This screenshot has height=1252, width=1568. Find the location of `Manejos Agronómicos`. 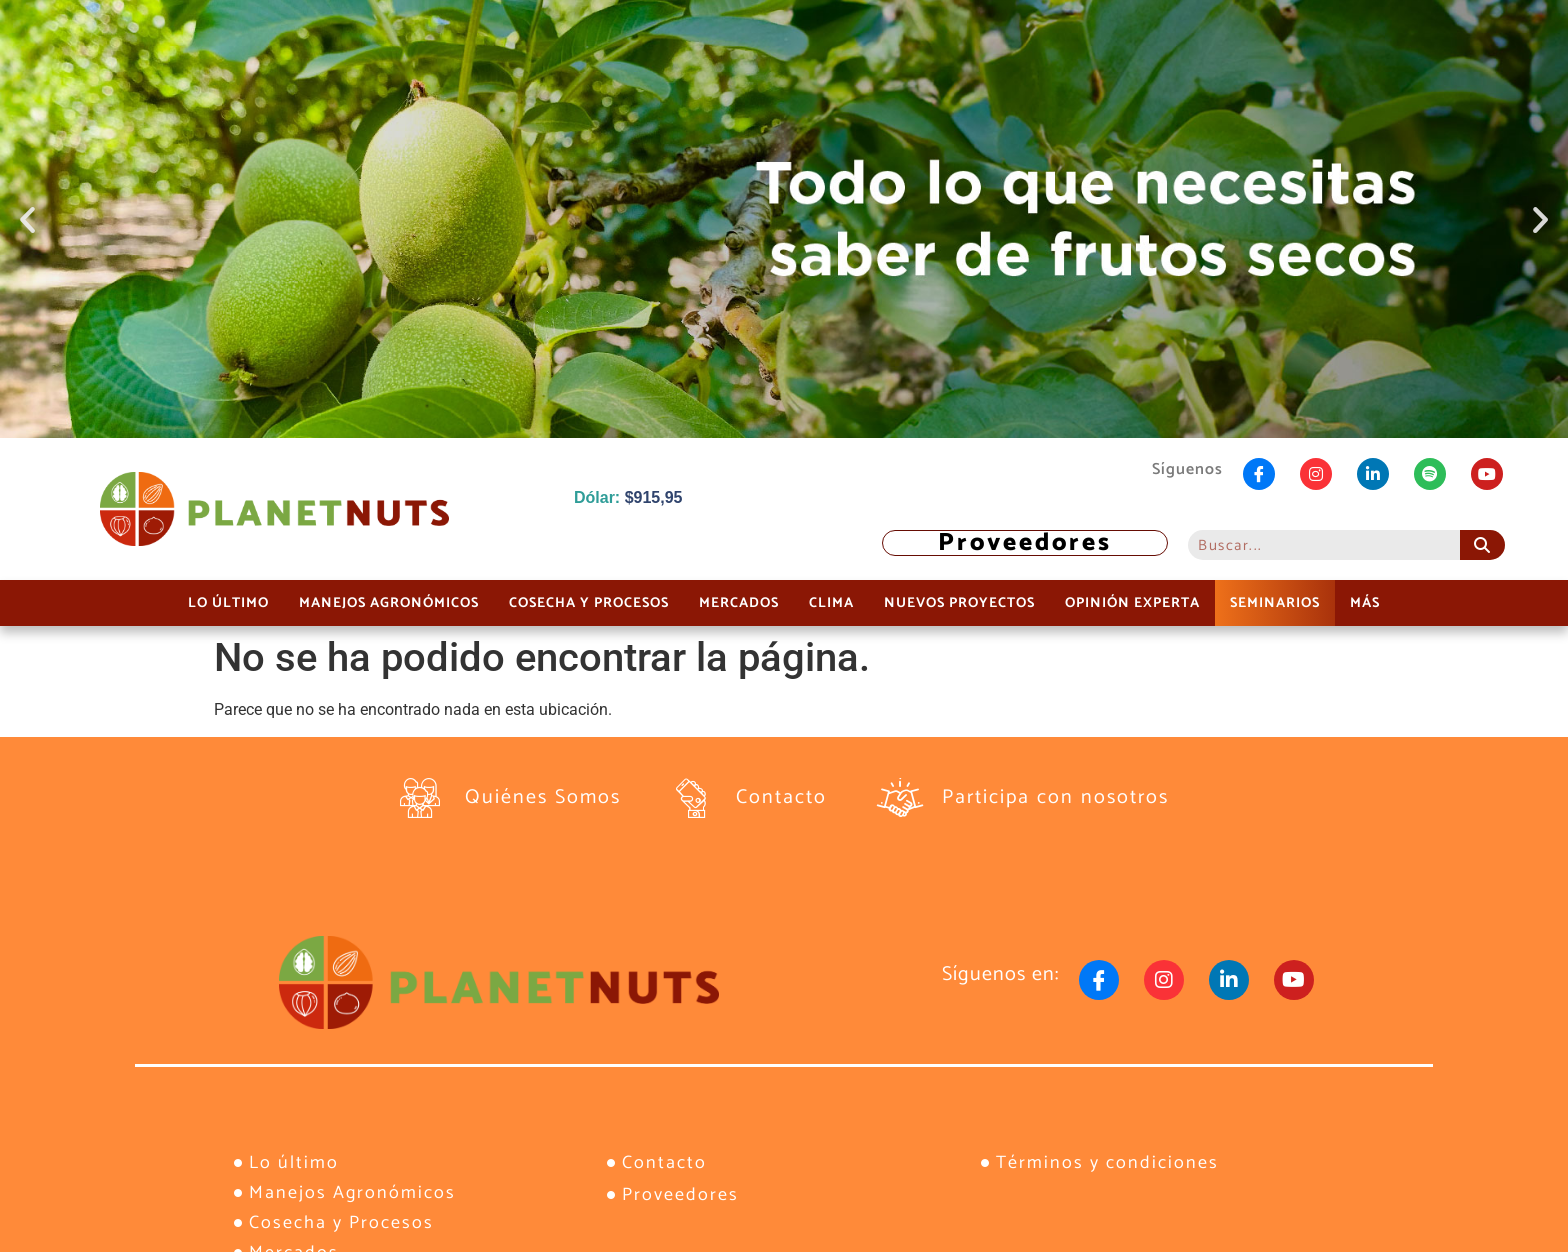

Manejos Agronómicos is located at coordinates (389, 603).